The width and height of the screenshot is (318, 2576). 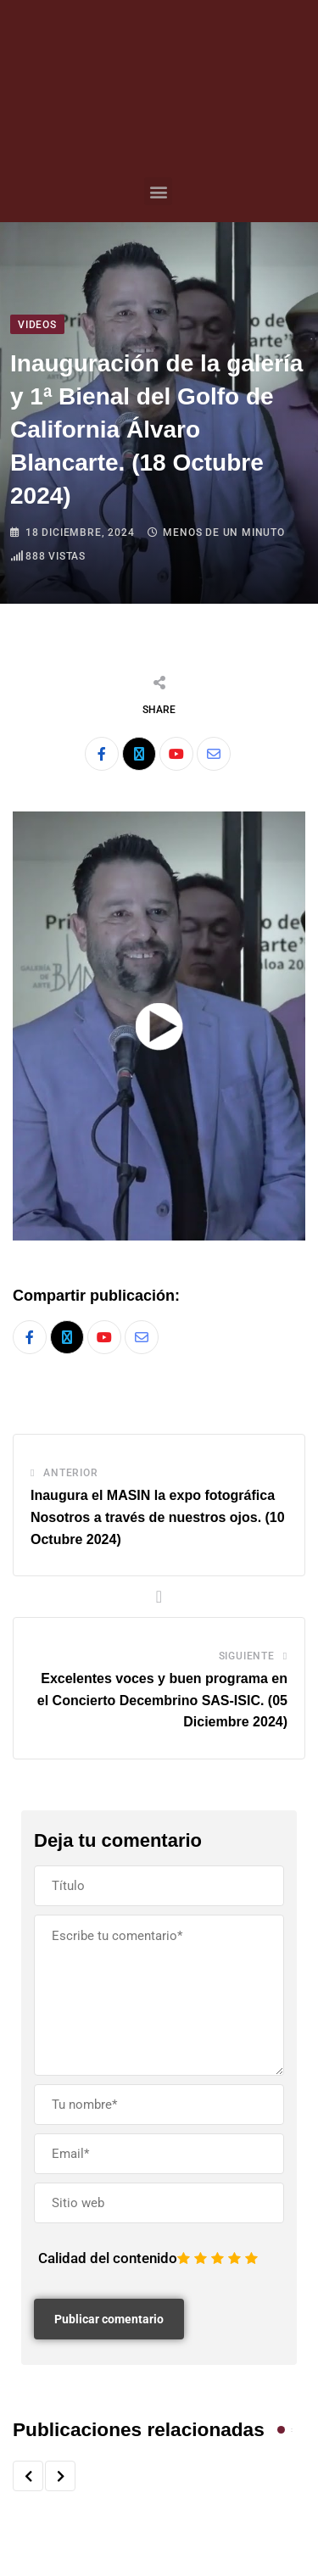 What do you see at coordinates (247, 1656) in the screenshot?
I see `Siguiente` at bounding box center [247, 1656].